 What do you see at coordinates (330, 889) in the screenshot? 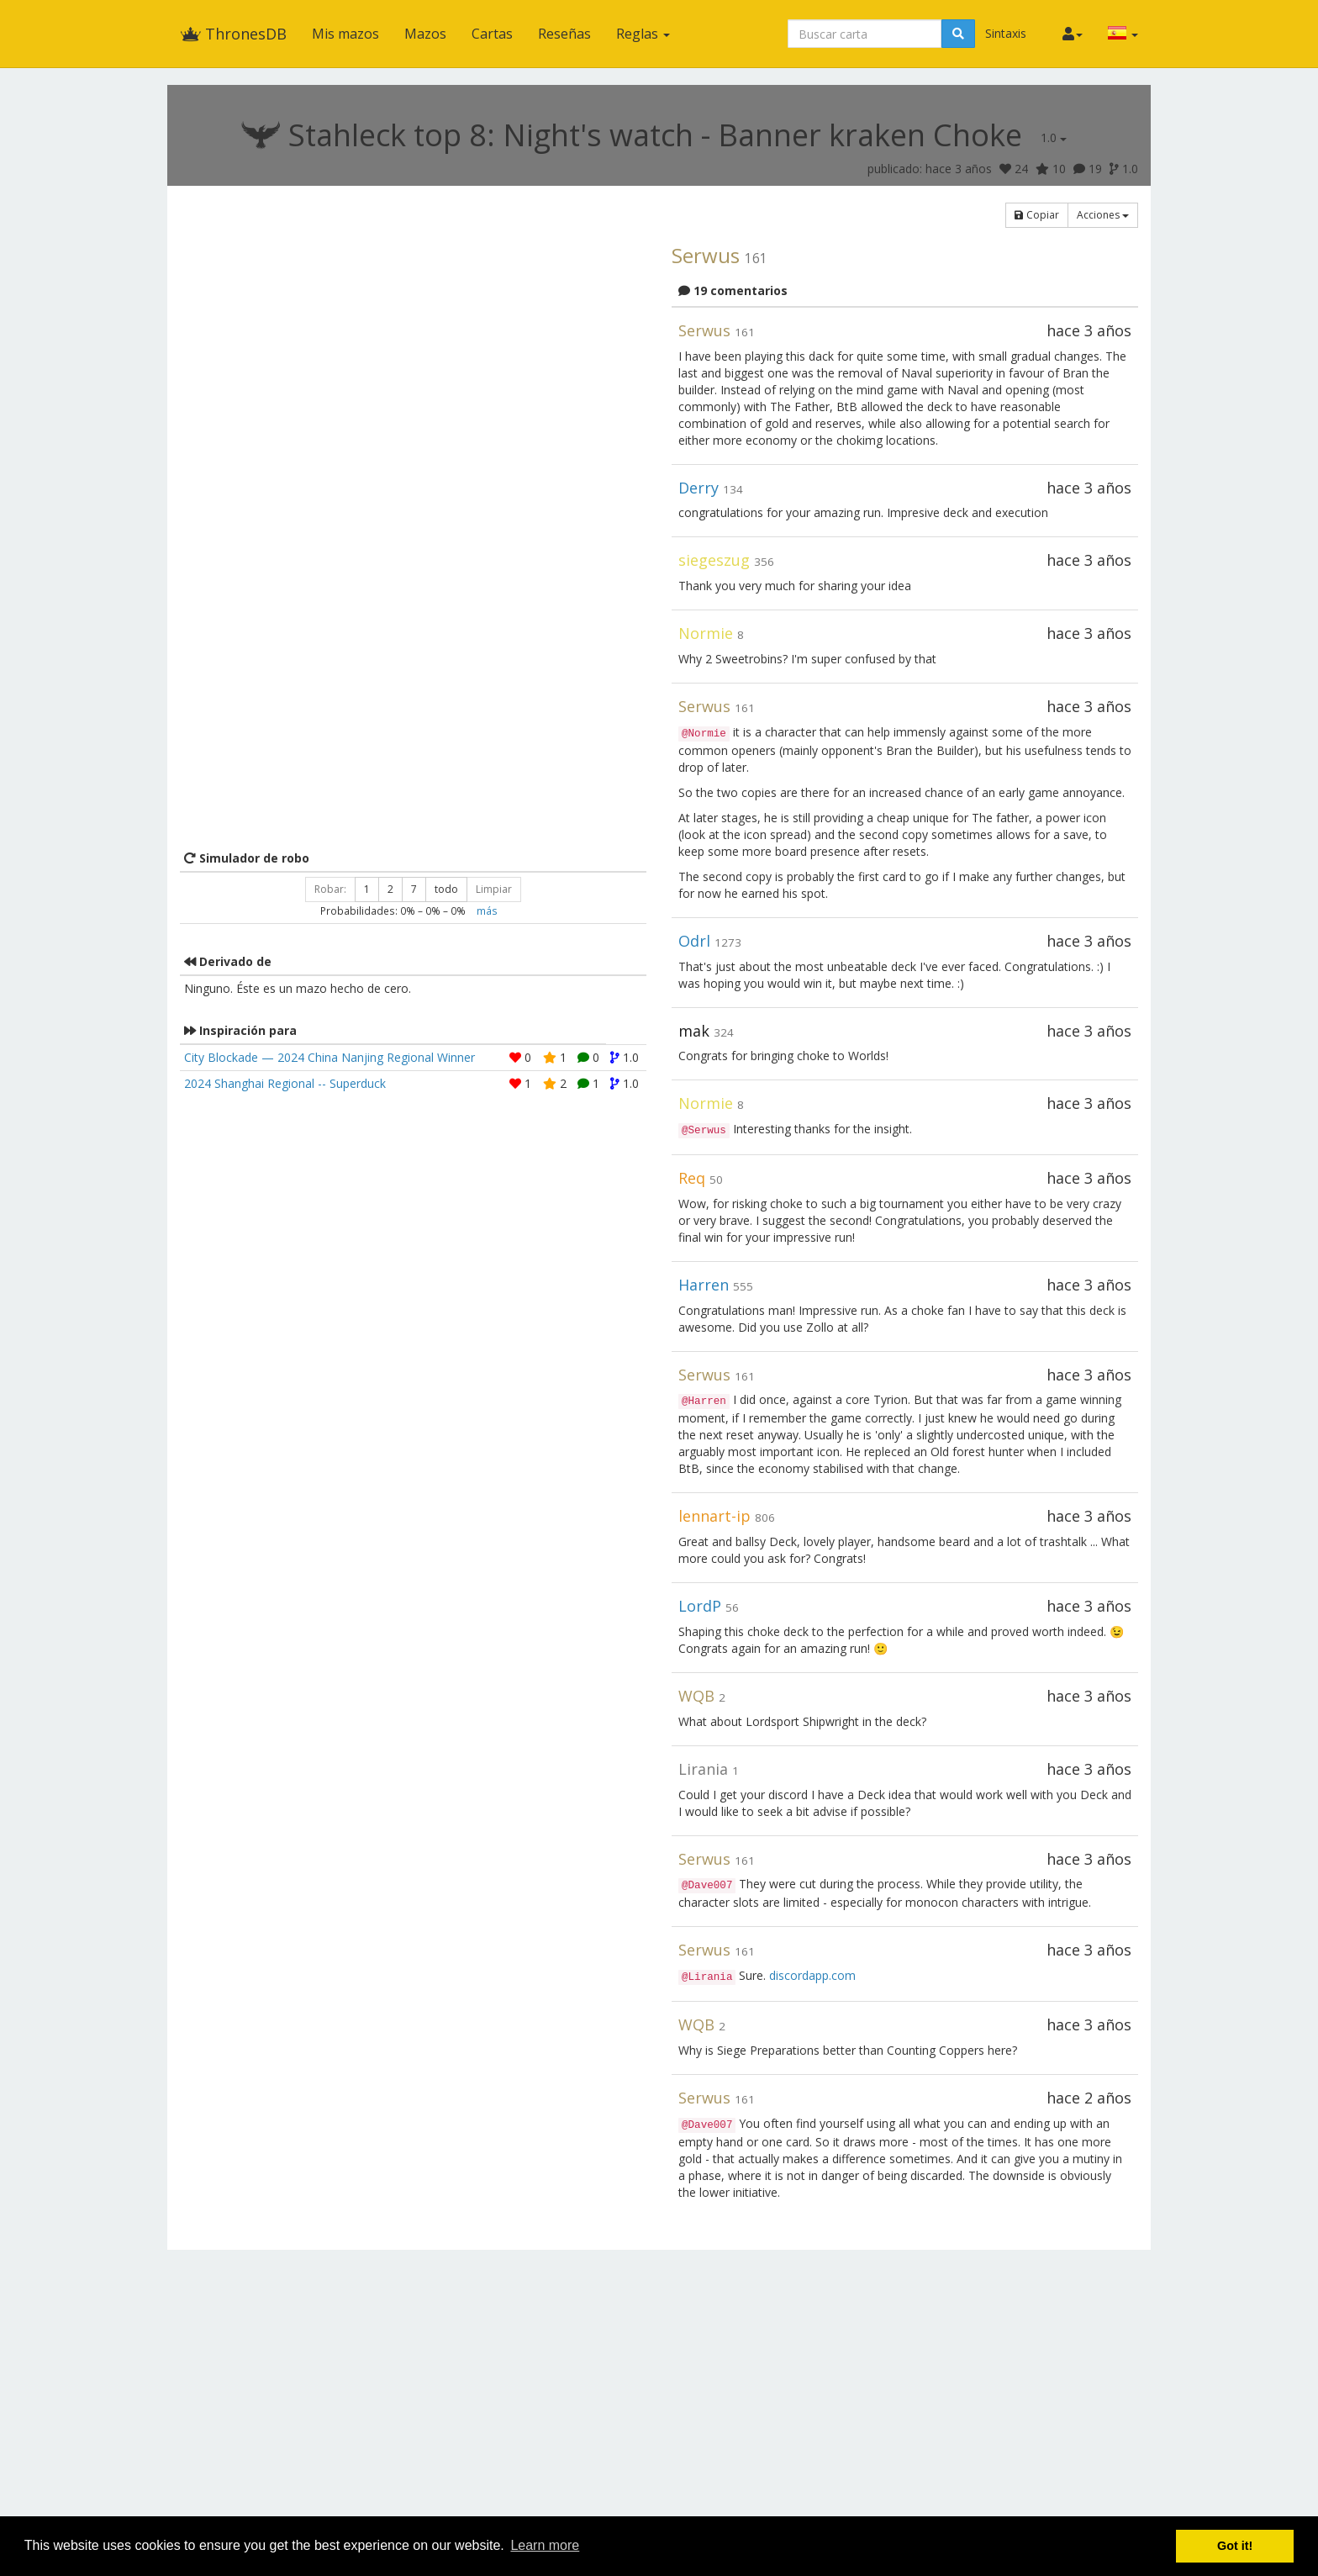
I see `Robar:` at bounding box center [330, 889].